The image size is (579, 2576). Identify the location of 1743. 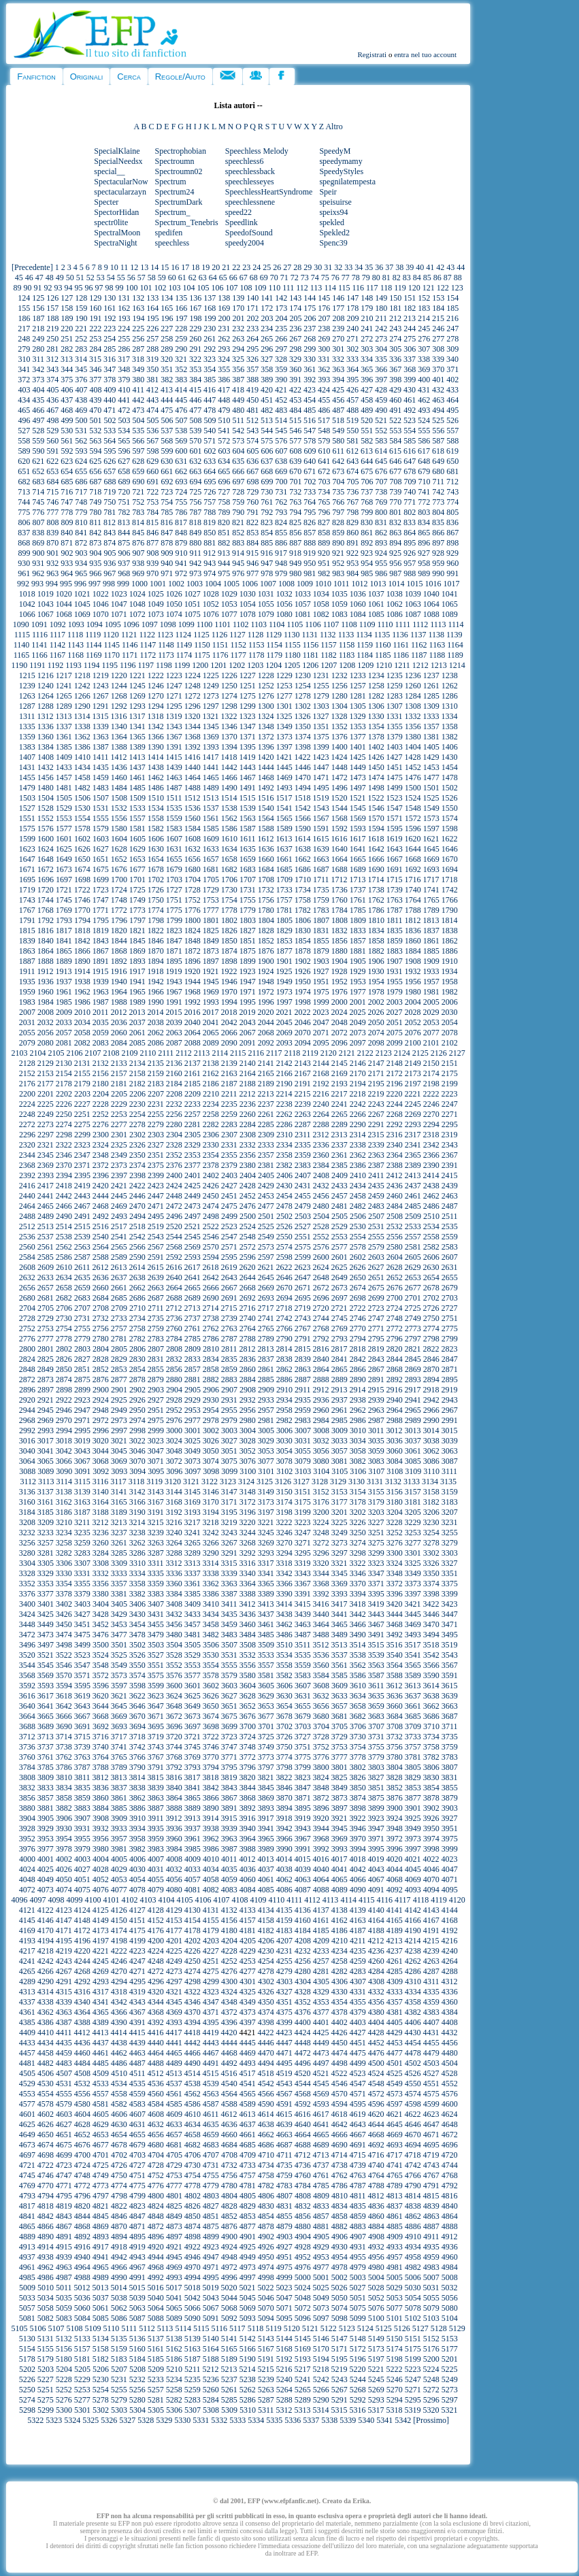
(27, 900).